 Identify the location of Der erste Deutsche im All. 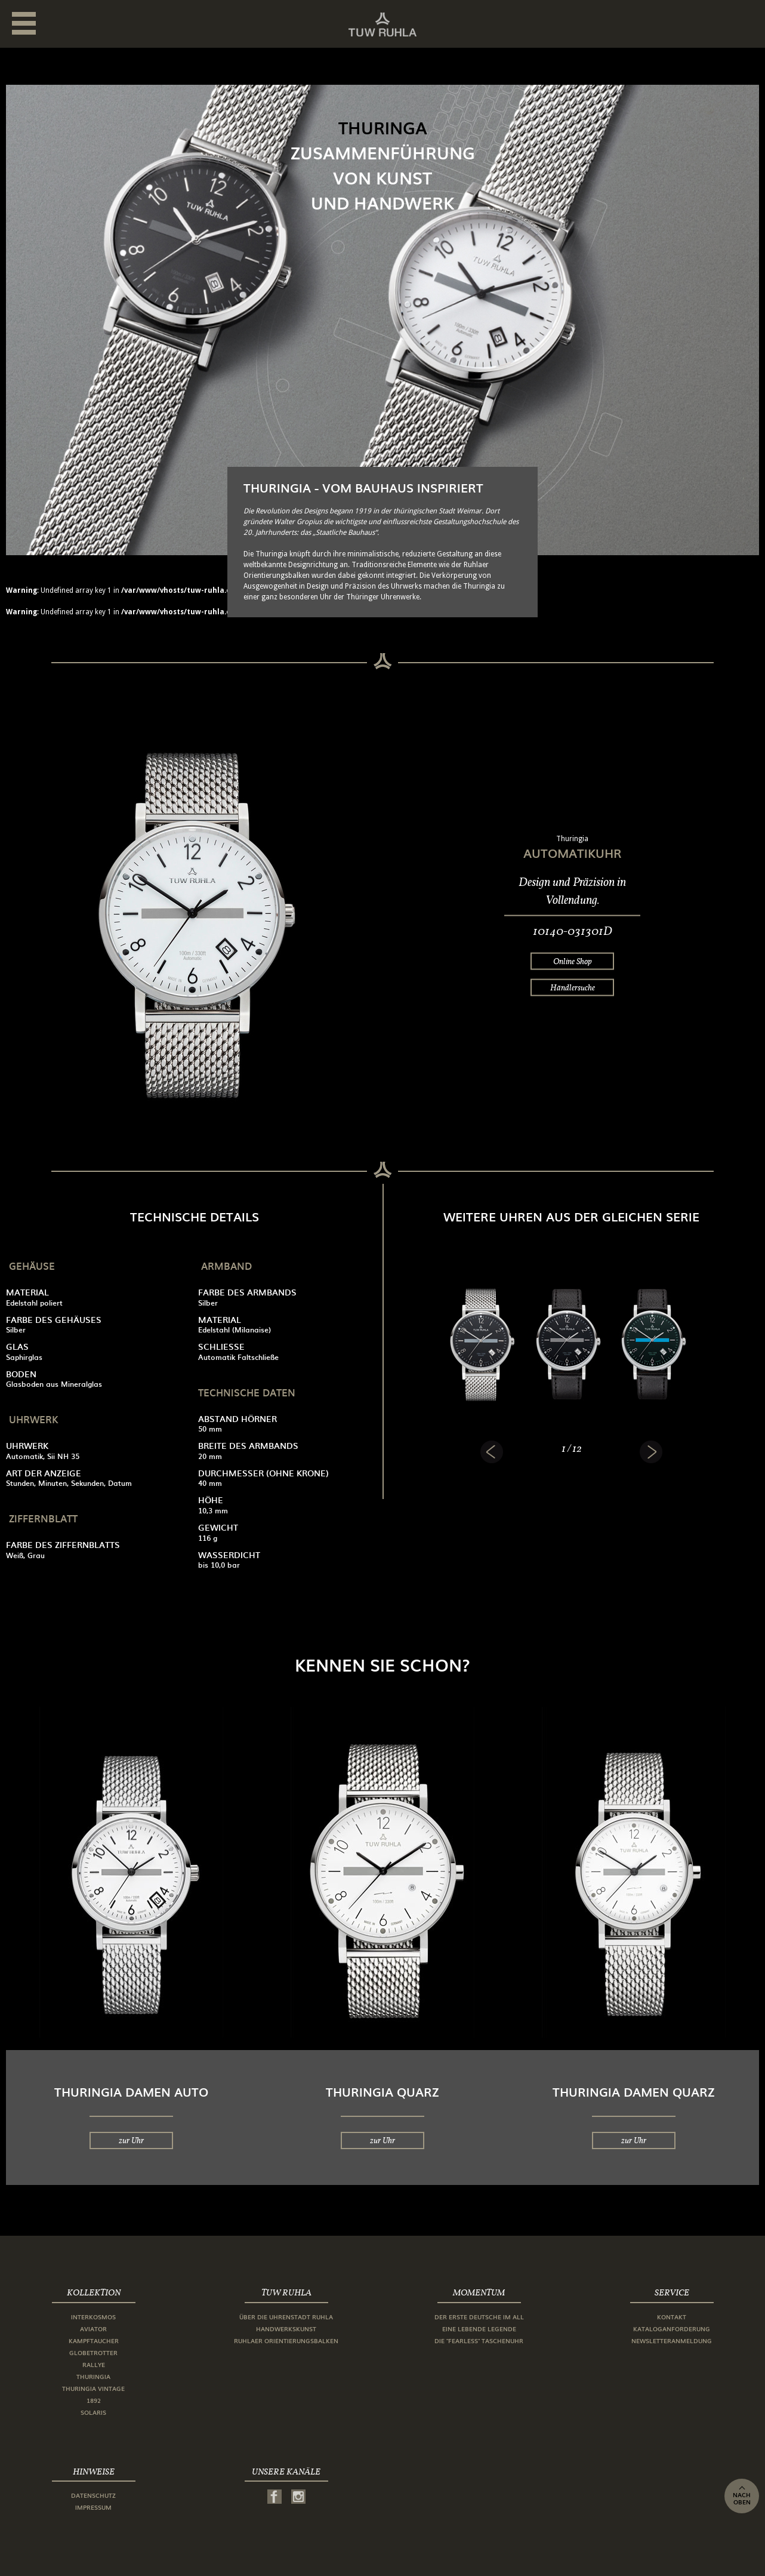
(479, 2316).